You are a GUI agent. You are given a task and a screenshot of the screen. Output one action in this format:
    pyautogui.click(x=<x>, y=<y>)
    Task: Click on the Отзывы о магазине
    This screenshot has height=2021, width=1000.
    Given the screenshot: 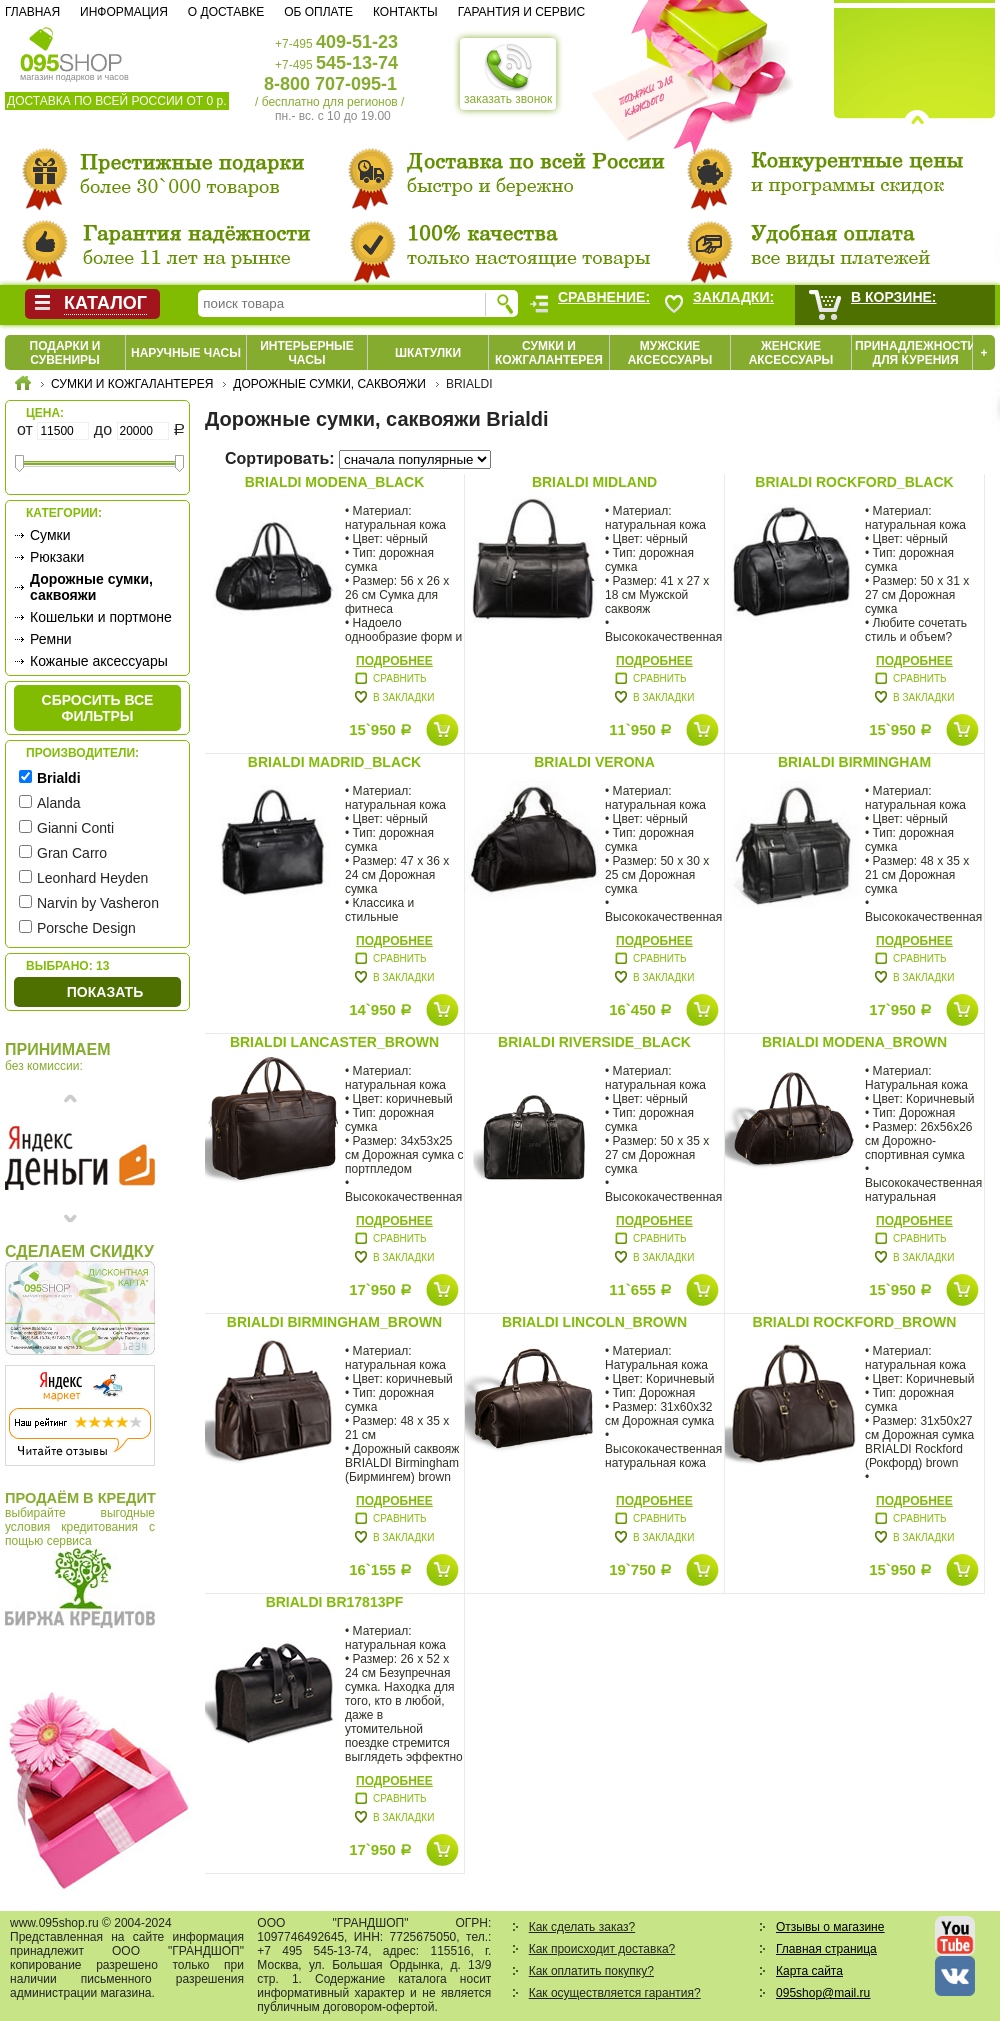 What is the action you would take?
    pyautogui.click(x=830, y=1927)
    